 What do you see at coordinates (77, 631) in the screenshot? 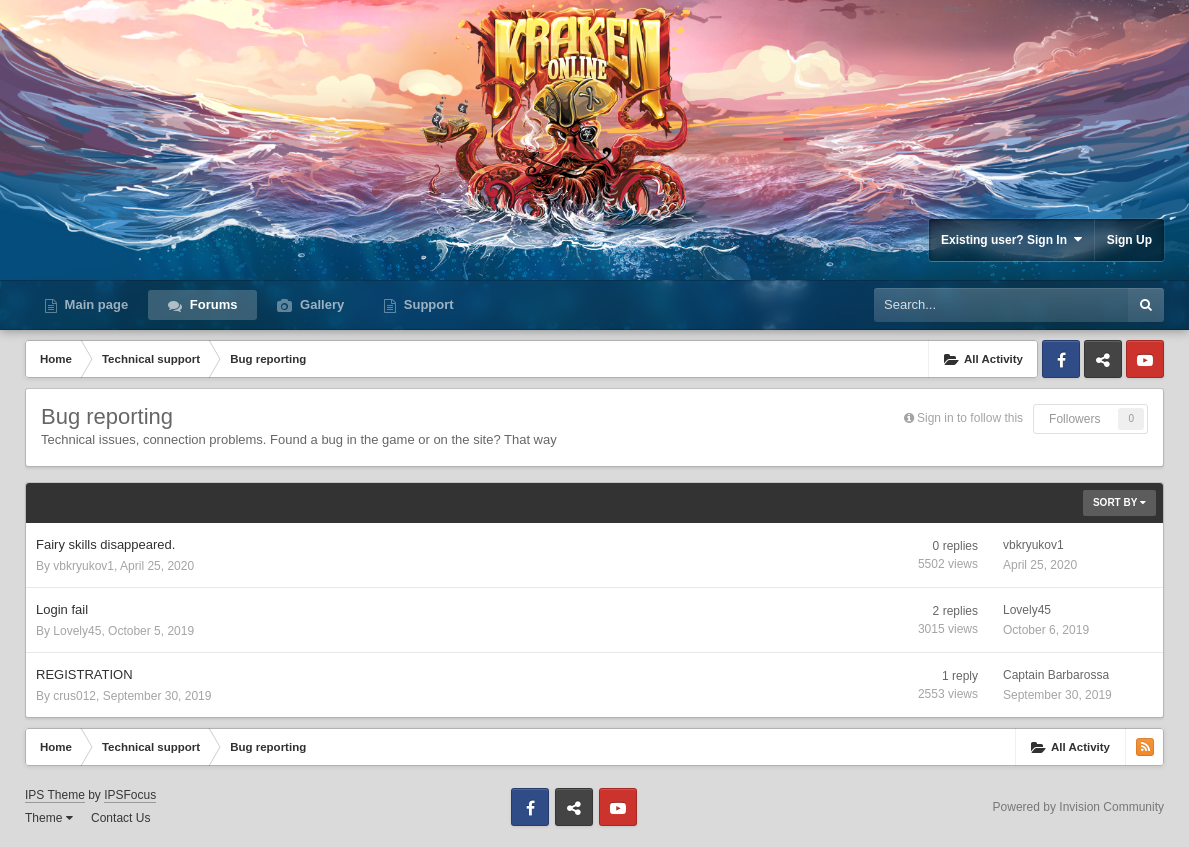
I see `Lovely45` at bounding box center [77, 631].